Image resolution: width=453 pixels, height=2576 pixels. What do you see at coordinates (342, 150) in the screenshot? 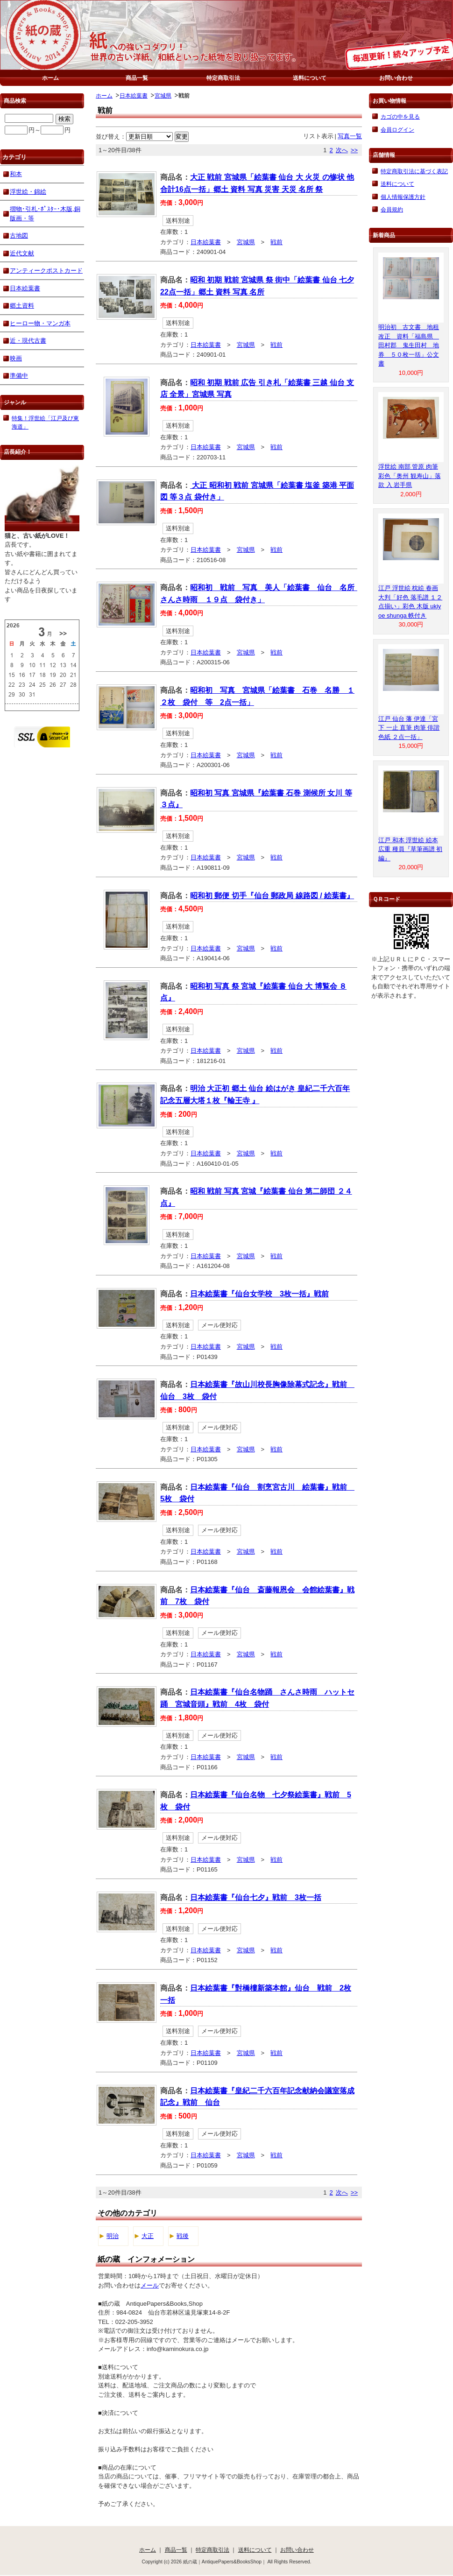
I see `次へ` at bounding box center [342, 150].